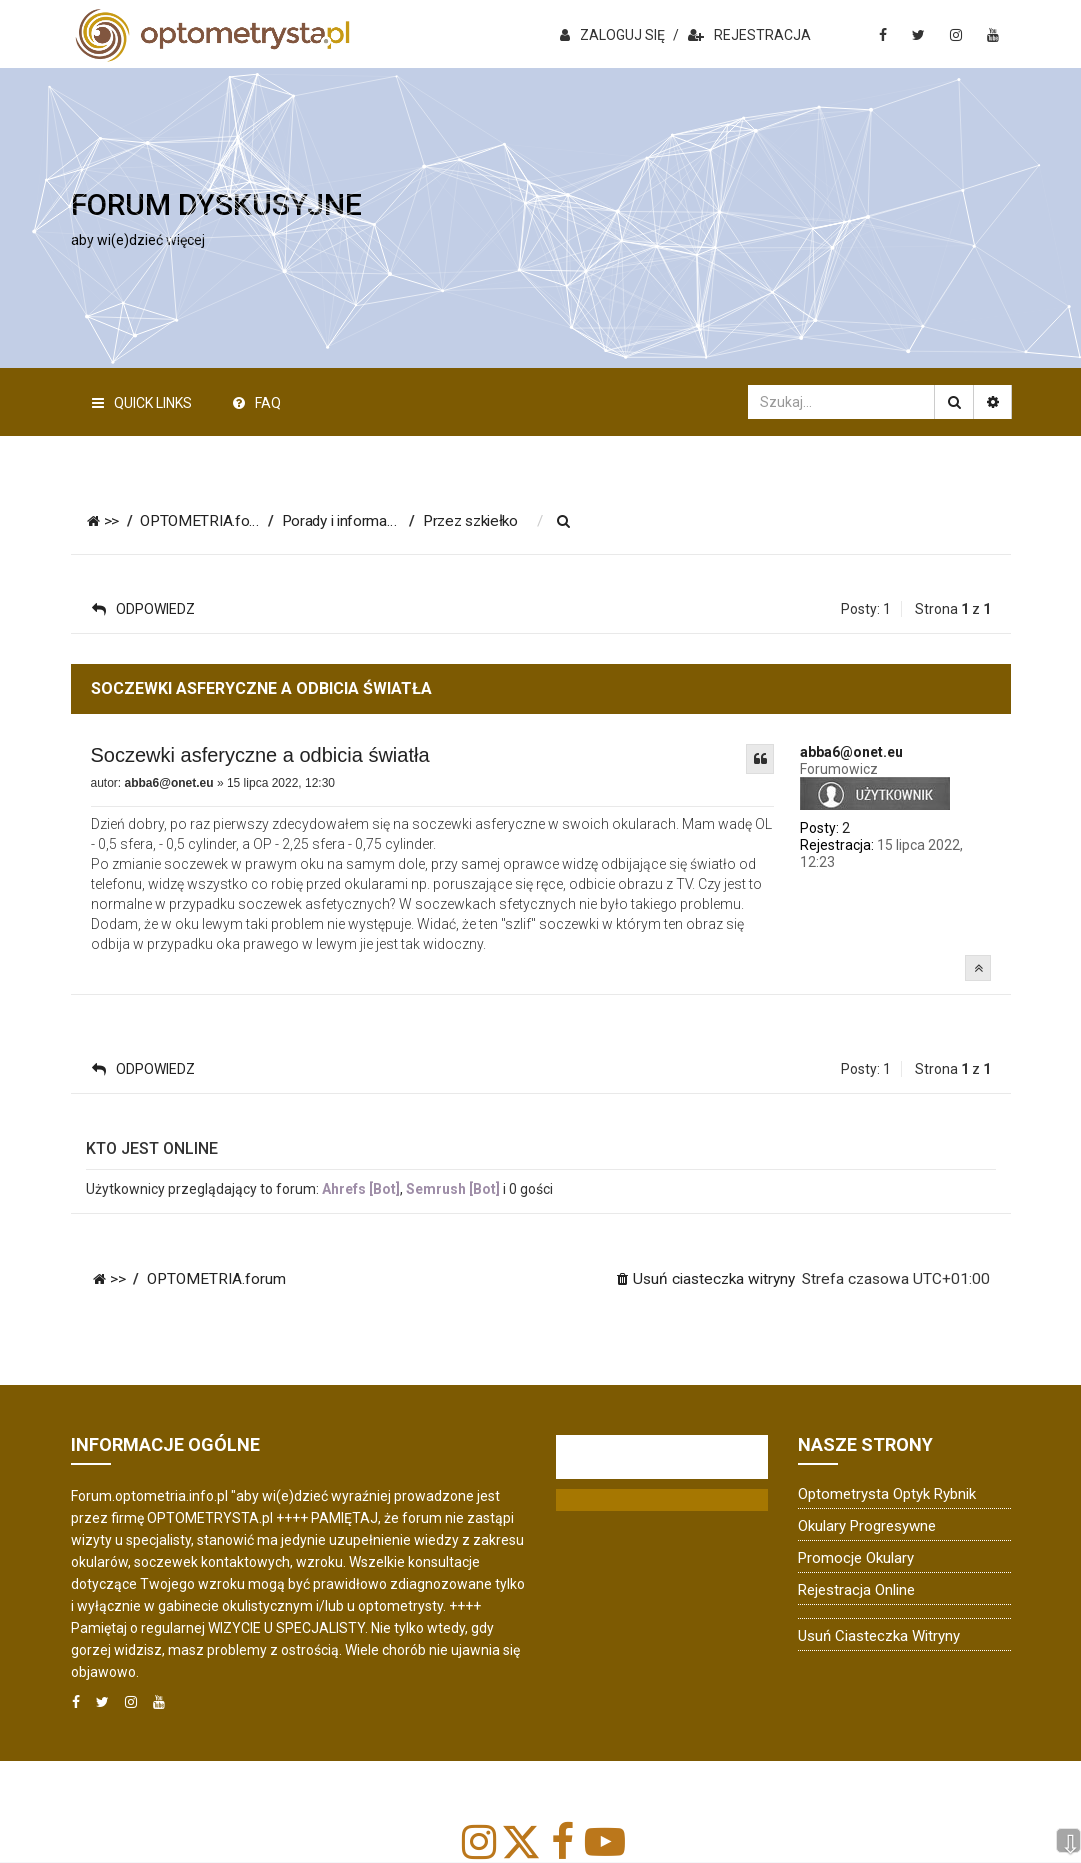  What do you see at coordinates (856, 1558) in the screenshot?
I see `Promocje okulary` at bounding box center [856, 1558].